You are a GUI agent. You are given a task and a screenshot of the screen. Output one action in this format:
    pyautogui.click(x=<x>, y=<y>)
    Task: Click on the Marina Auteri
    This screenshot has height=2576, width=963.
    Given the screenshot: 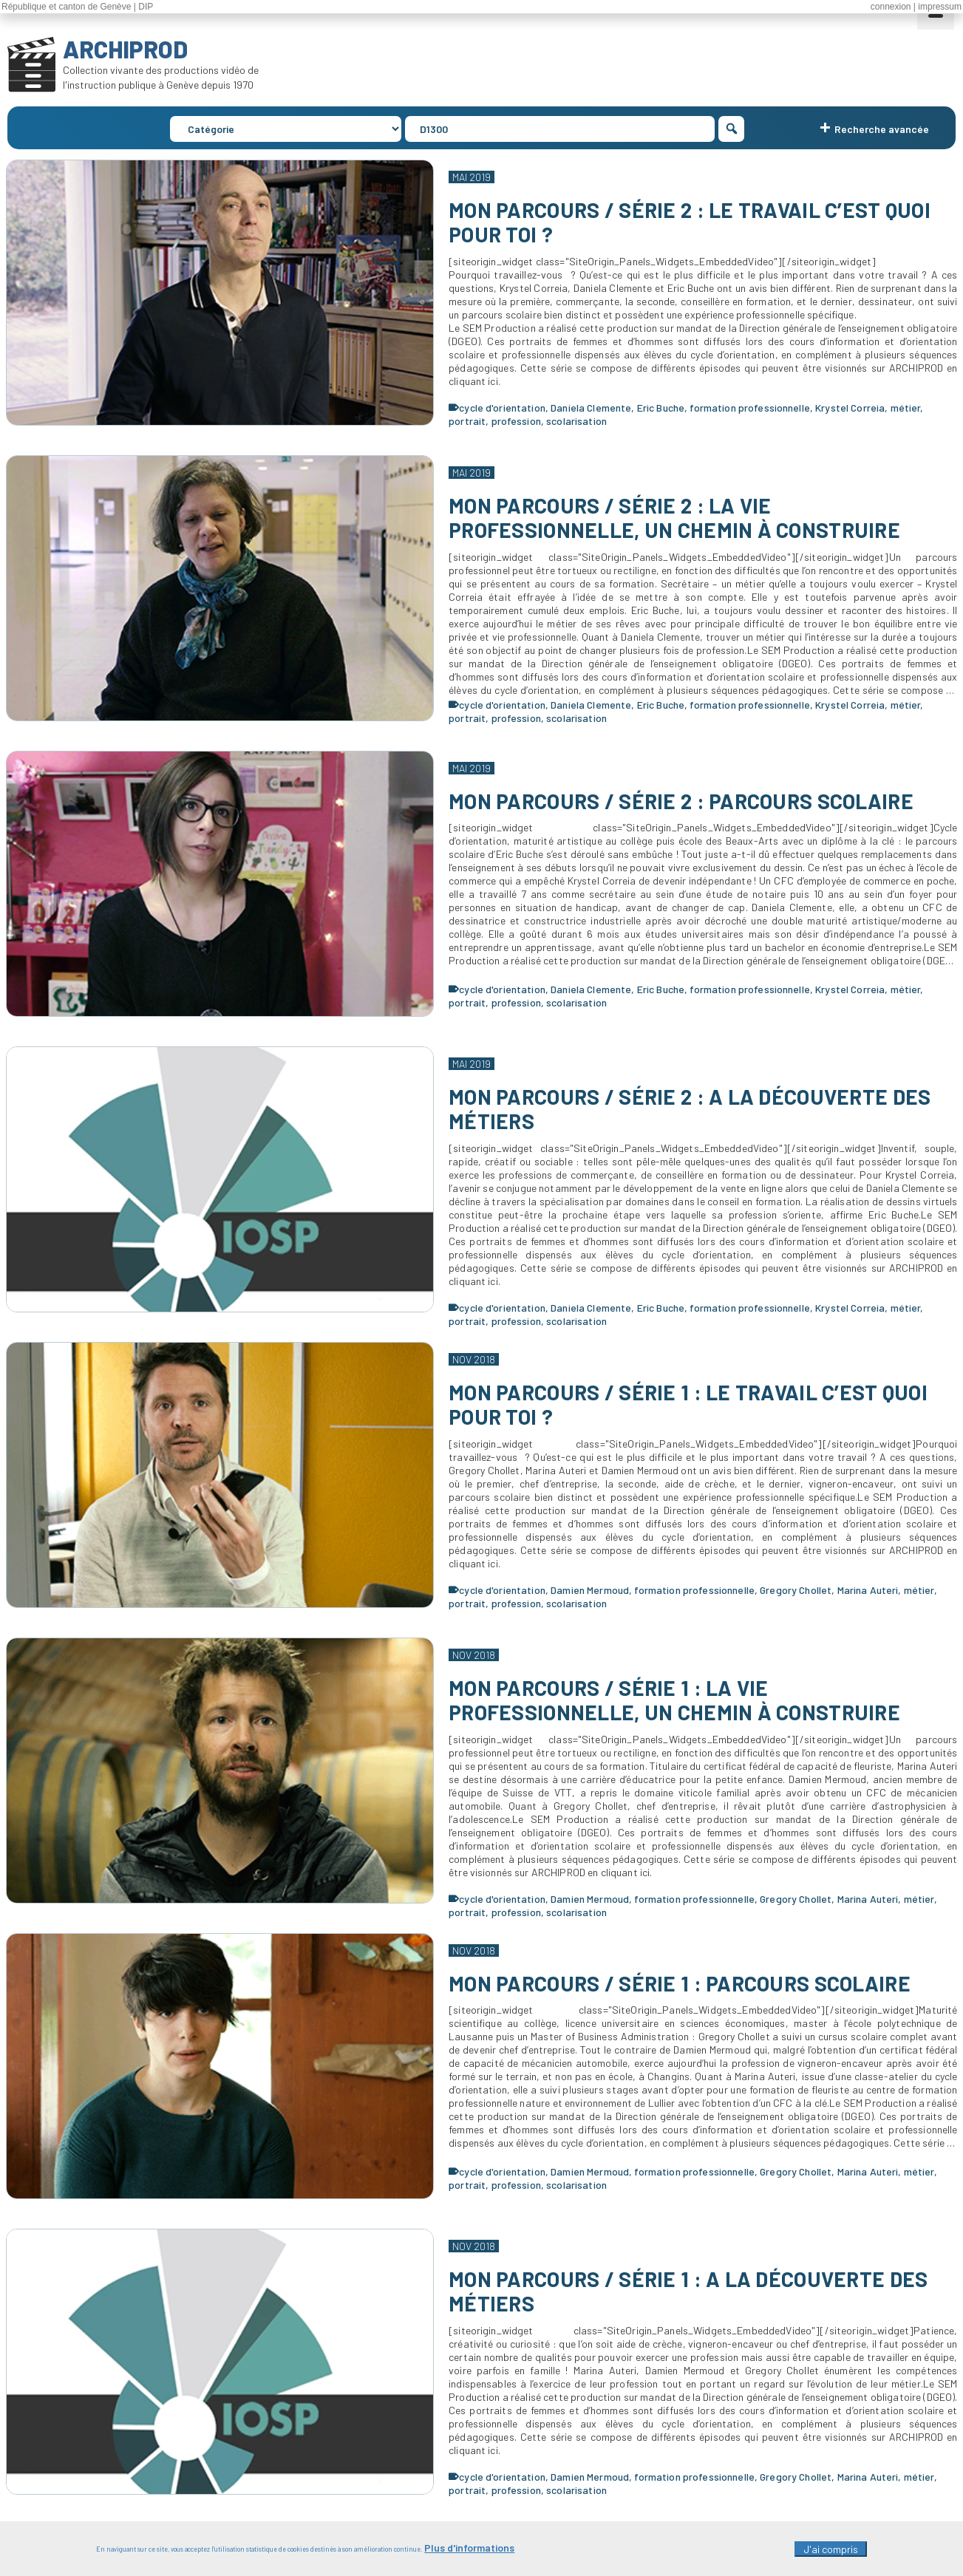 What is the action you would take?
    pyautogui.click(x=868, y=1590)
    